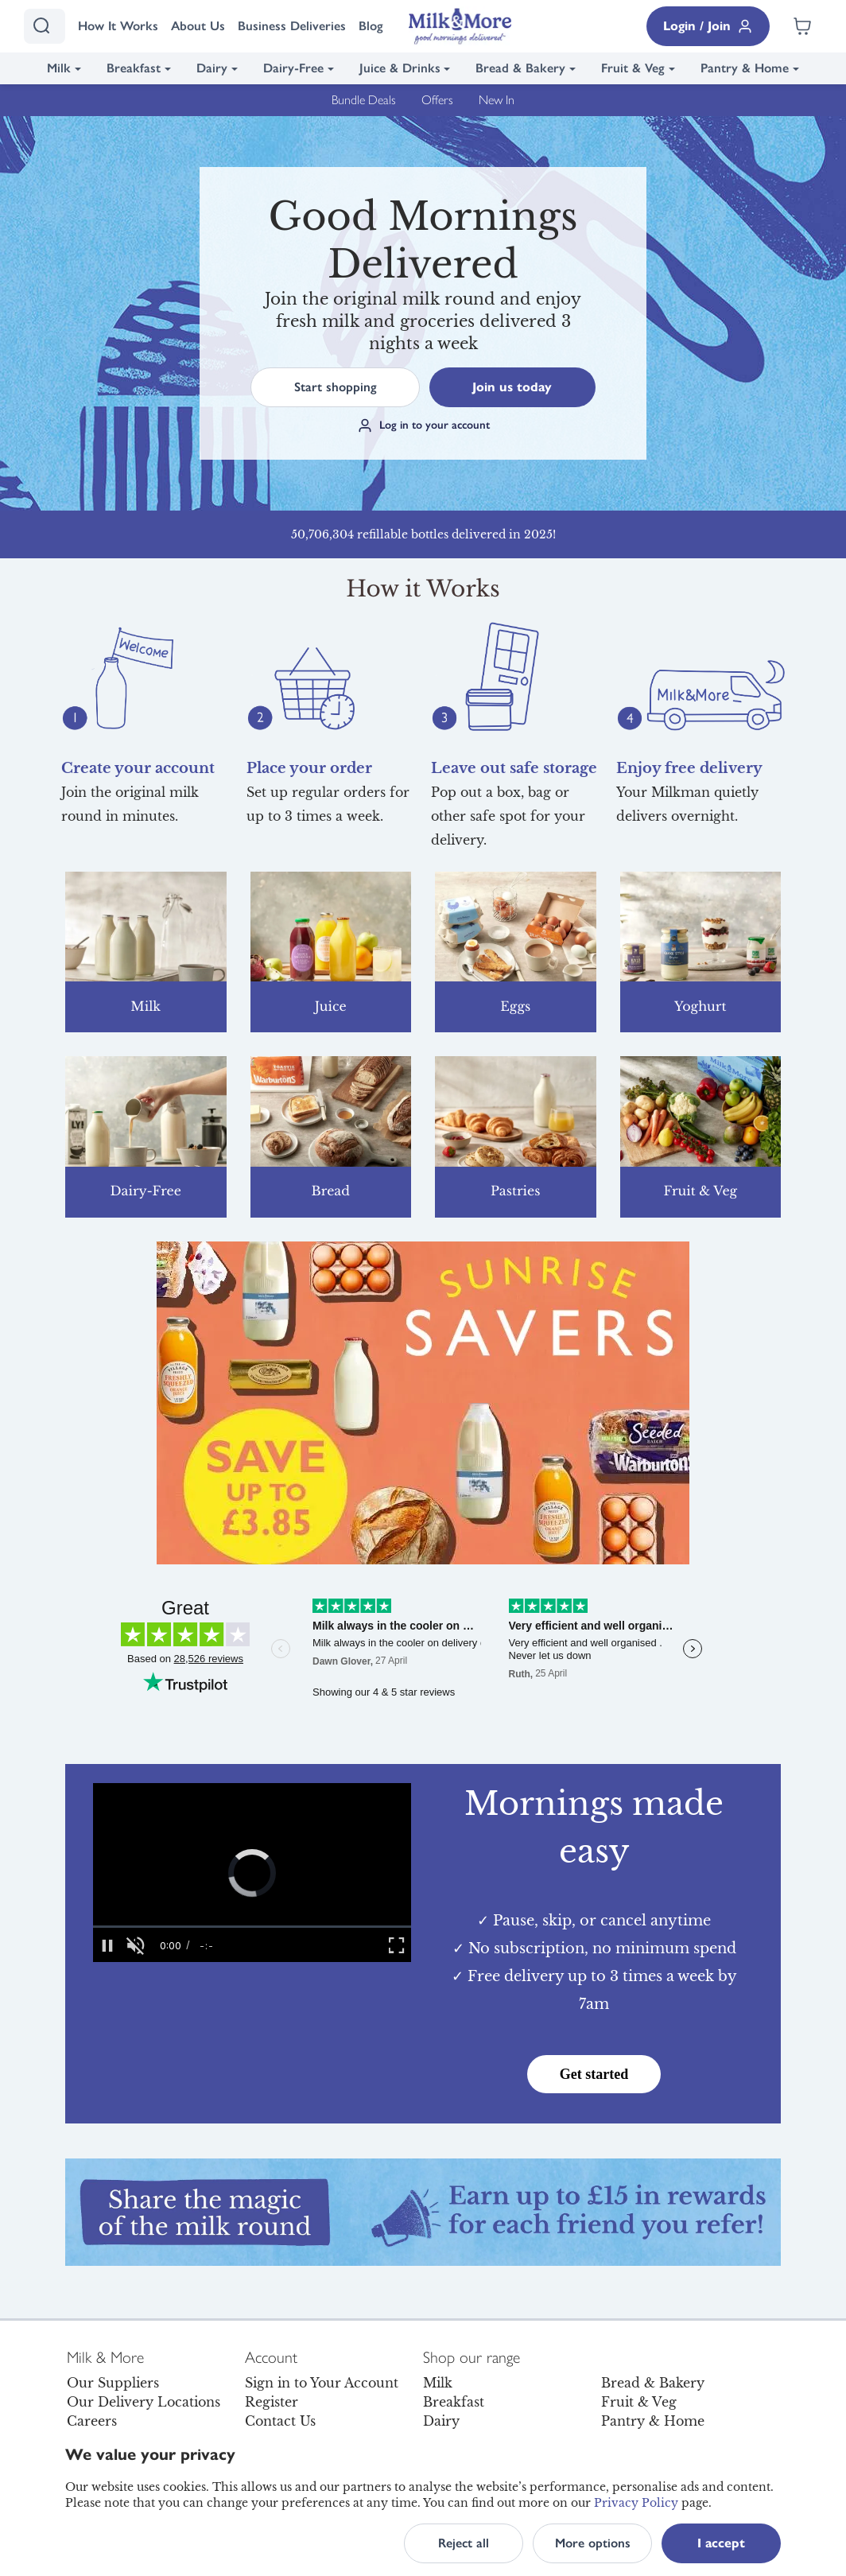  Describe the element at coordinates (198, 25) in the screenshot. I see `About Us` at that location.